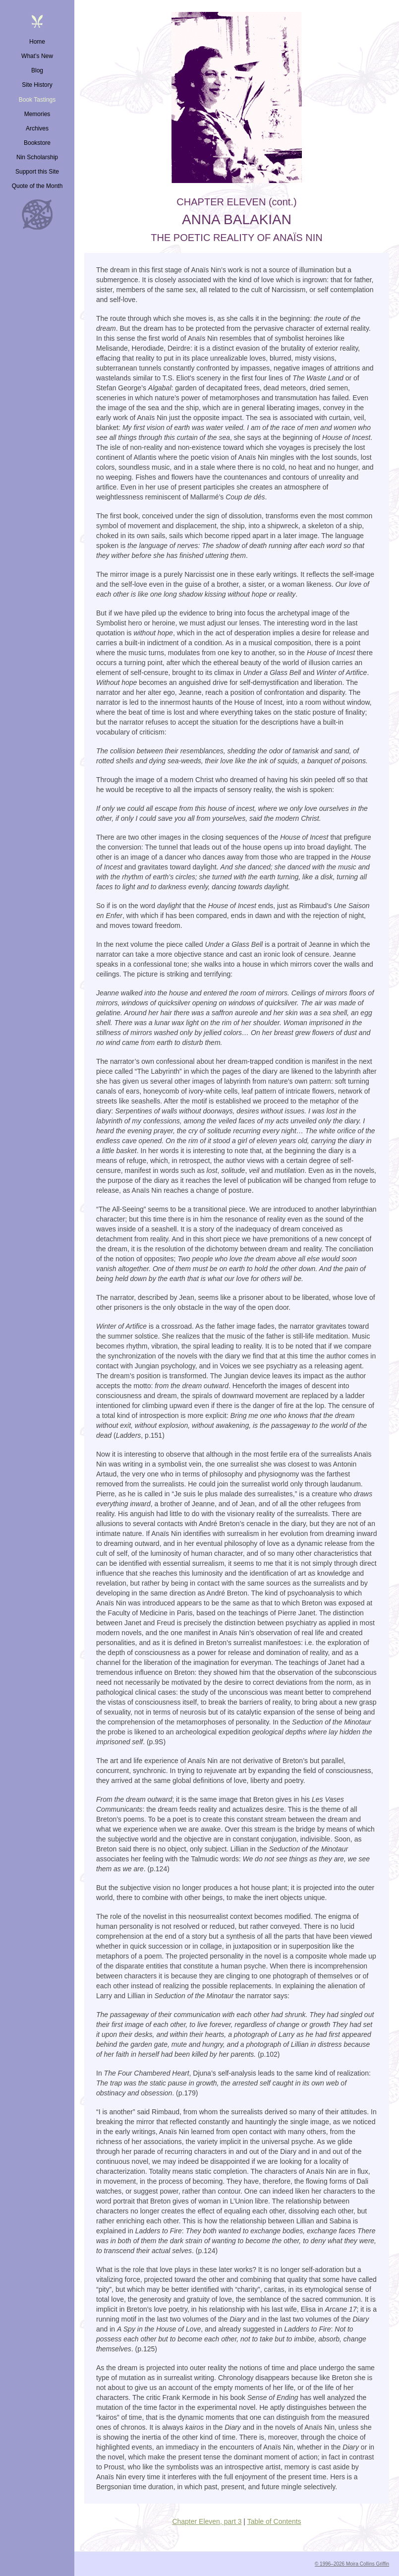 The width and height of the screenshot is (399, 2576). Describe the element at coordinates (37, 56) in the screenshot. I see `What’s New` at that location.